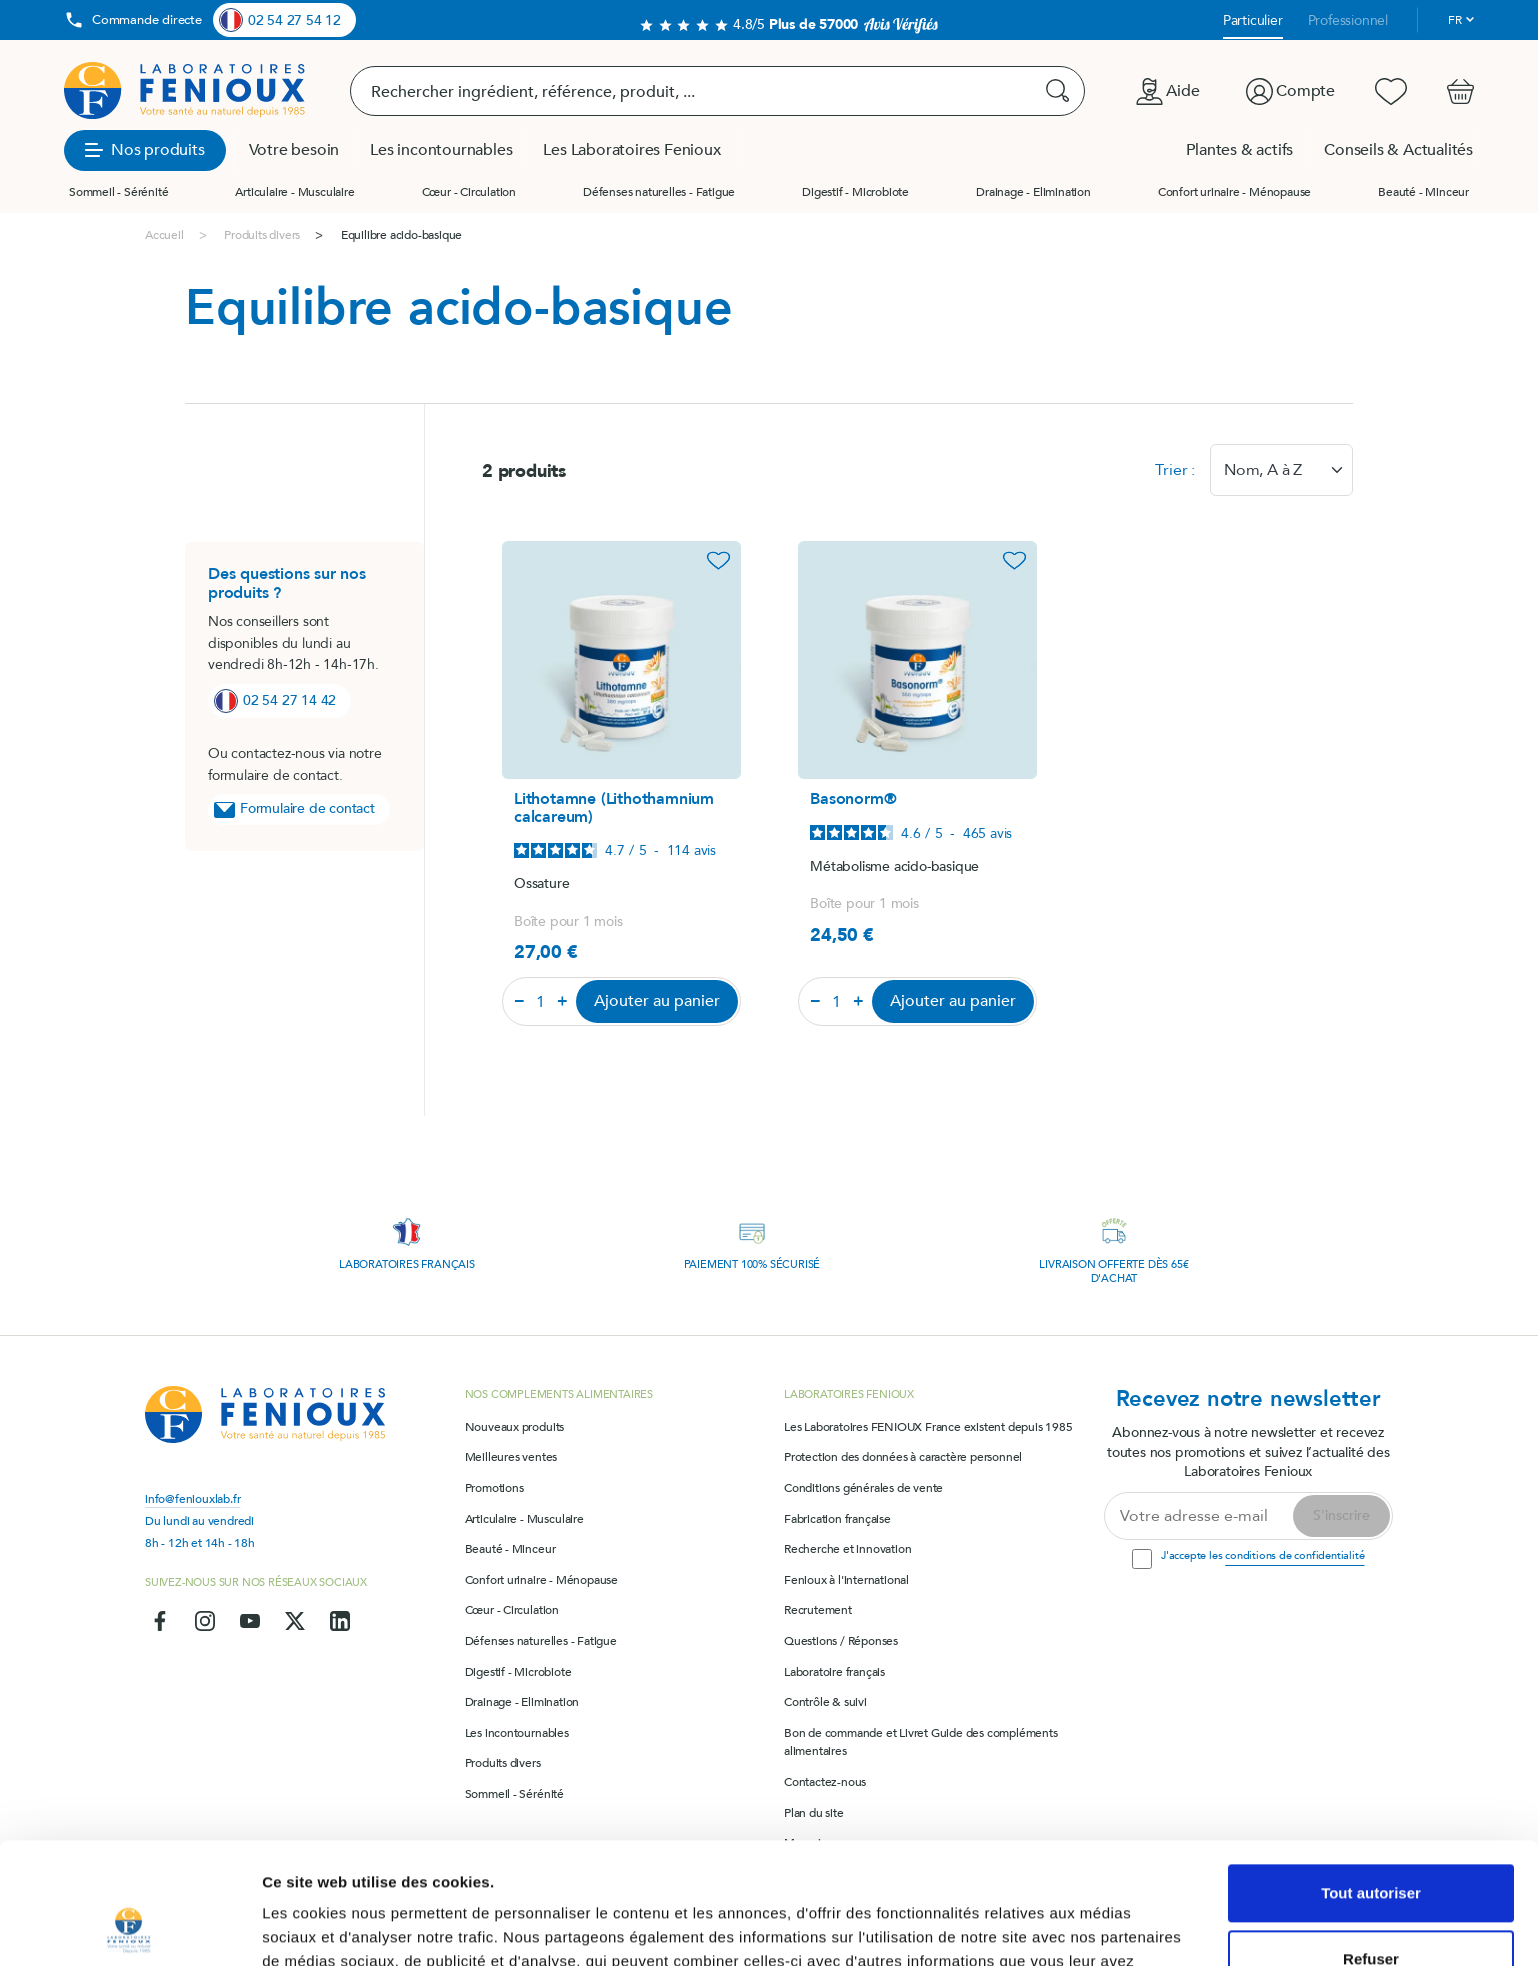  I want to click on fr [Sélecteur de langue], so click(1455, 20).